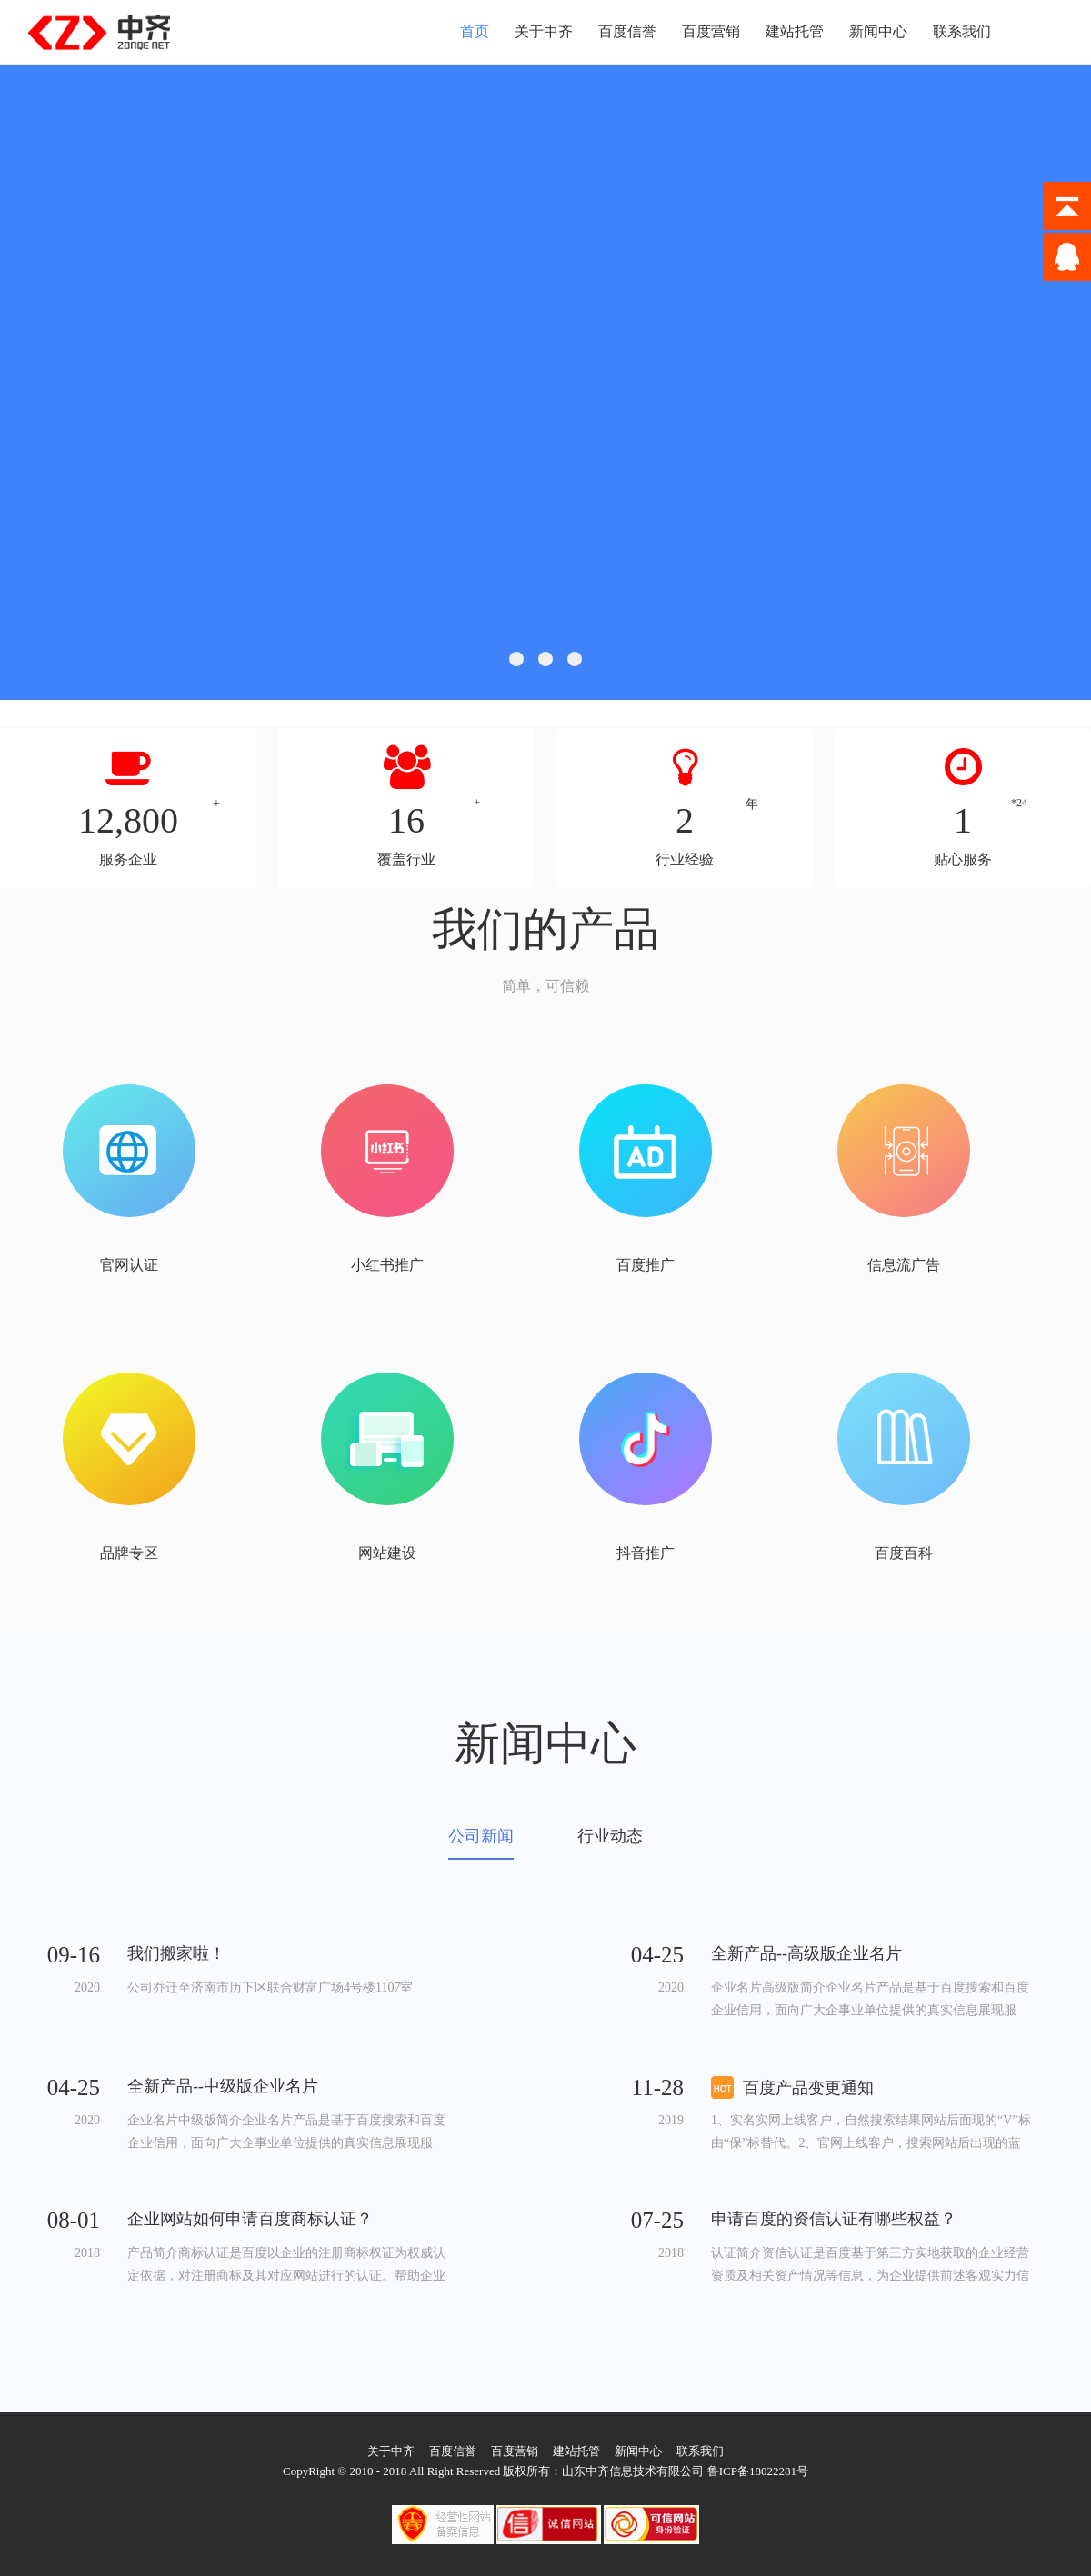 This screenshot has width=1091, height=2576. What do you see at coordinates (962, 31) in the screenshot?
I see `联系我们` at bounding box center [962, 31].